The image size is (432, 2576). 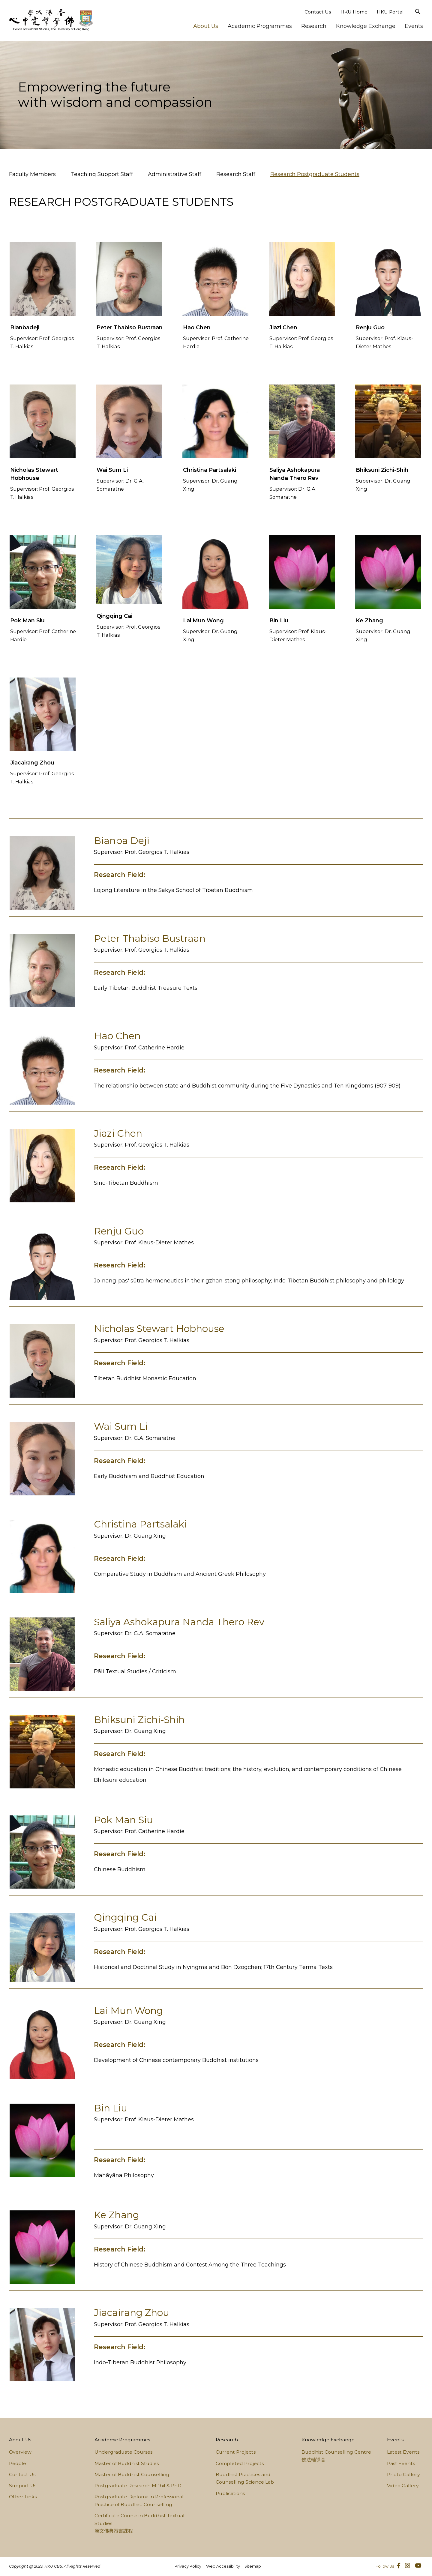 I want to click on Undergraduate Courses, so click(x=123, y=2452).